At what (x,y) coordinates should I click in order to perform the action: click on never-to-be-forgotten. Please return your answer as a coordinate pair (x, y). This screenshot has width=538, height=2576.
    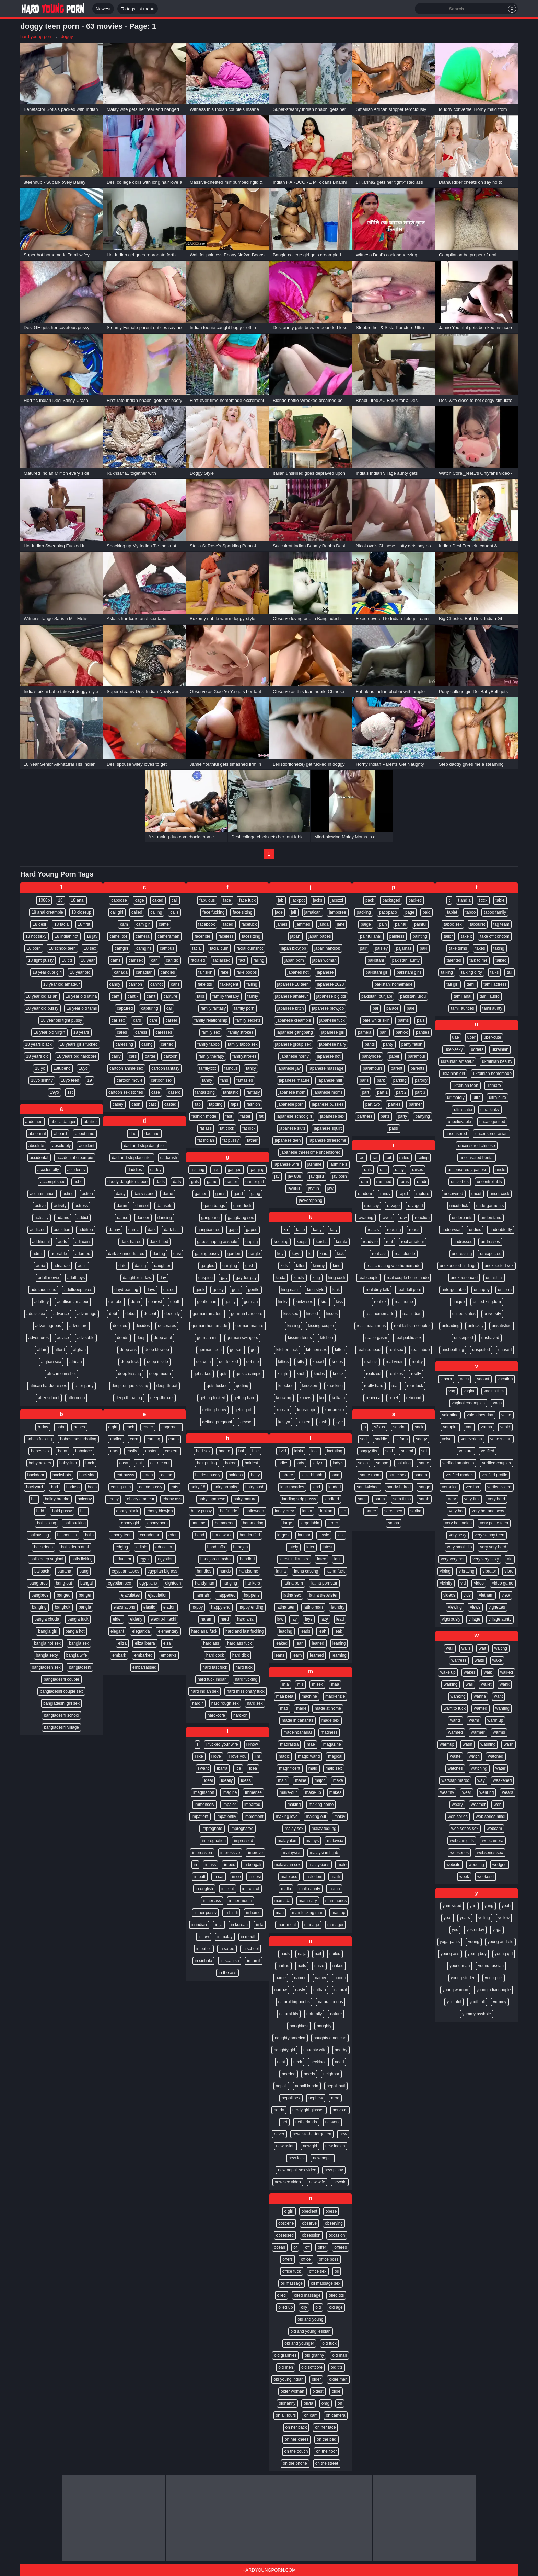
    Looking at the image, I should click on (312, 2134).